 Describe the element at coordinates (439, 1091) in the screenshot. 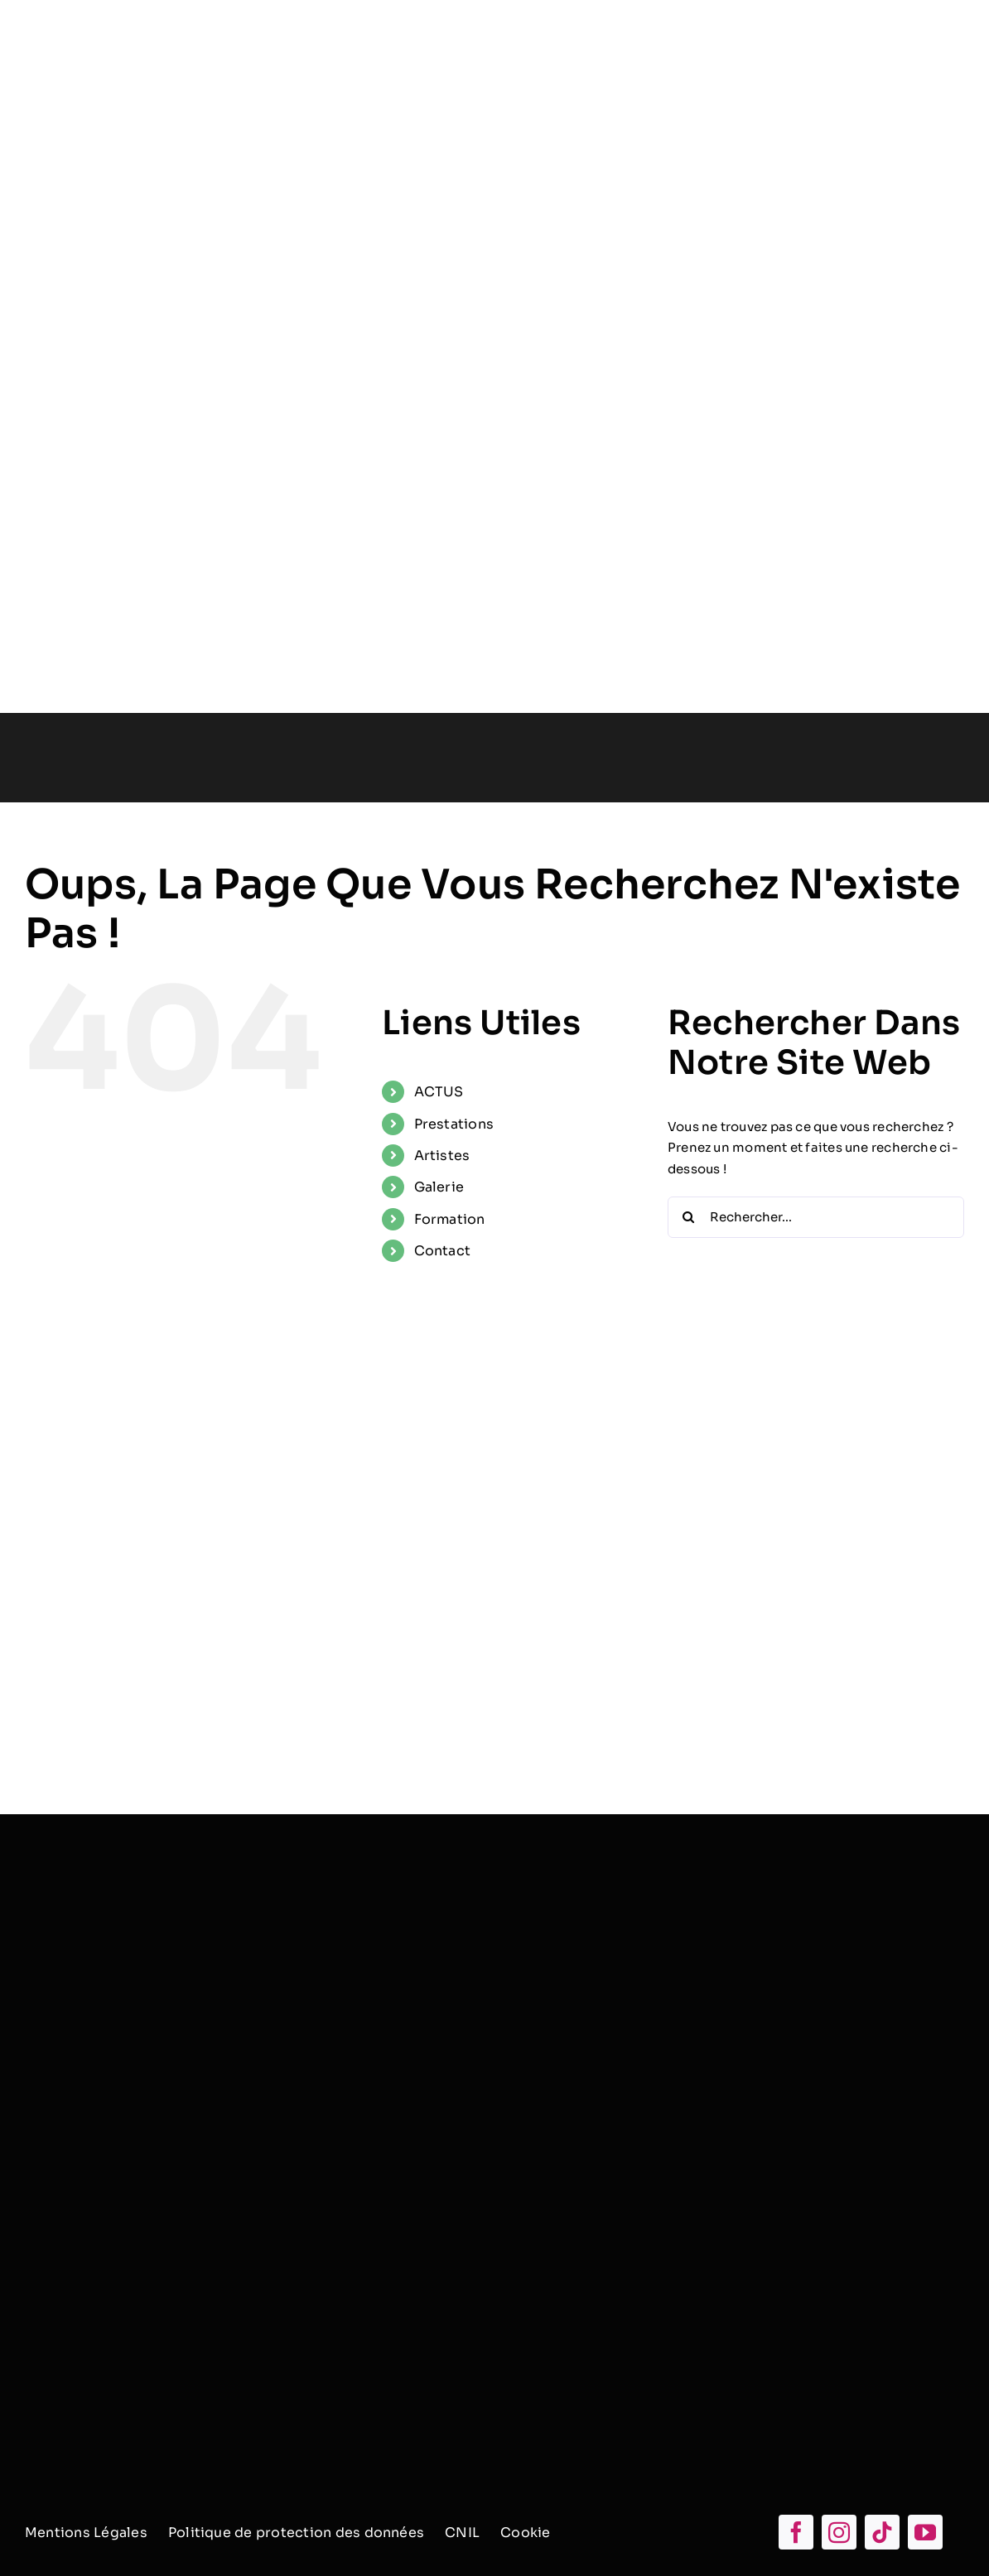

I see `ACTUS` at that location.